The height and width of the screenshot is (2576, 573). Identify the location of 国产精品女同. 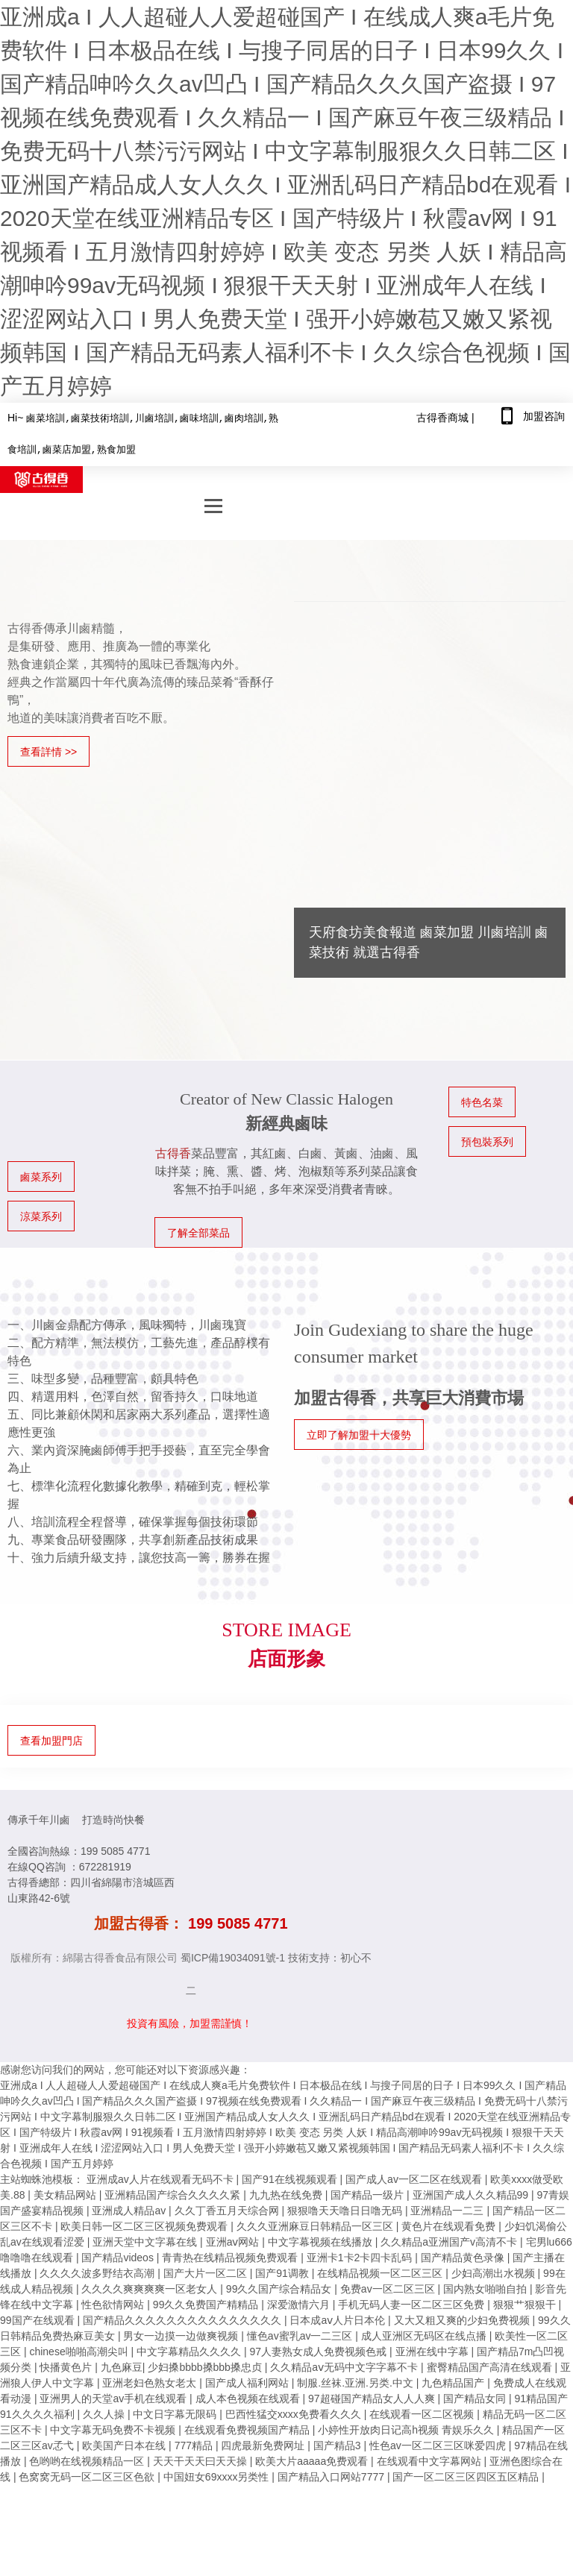
(476, 2395).